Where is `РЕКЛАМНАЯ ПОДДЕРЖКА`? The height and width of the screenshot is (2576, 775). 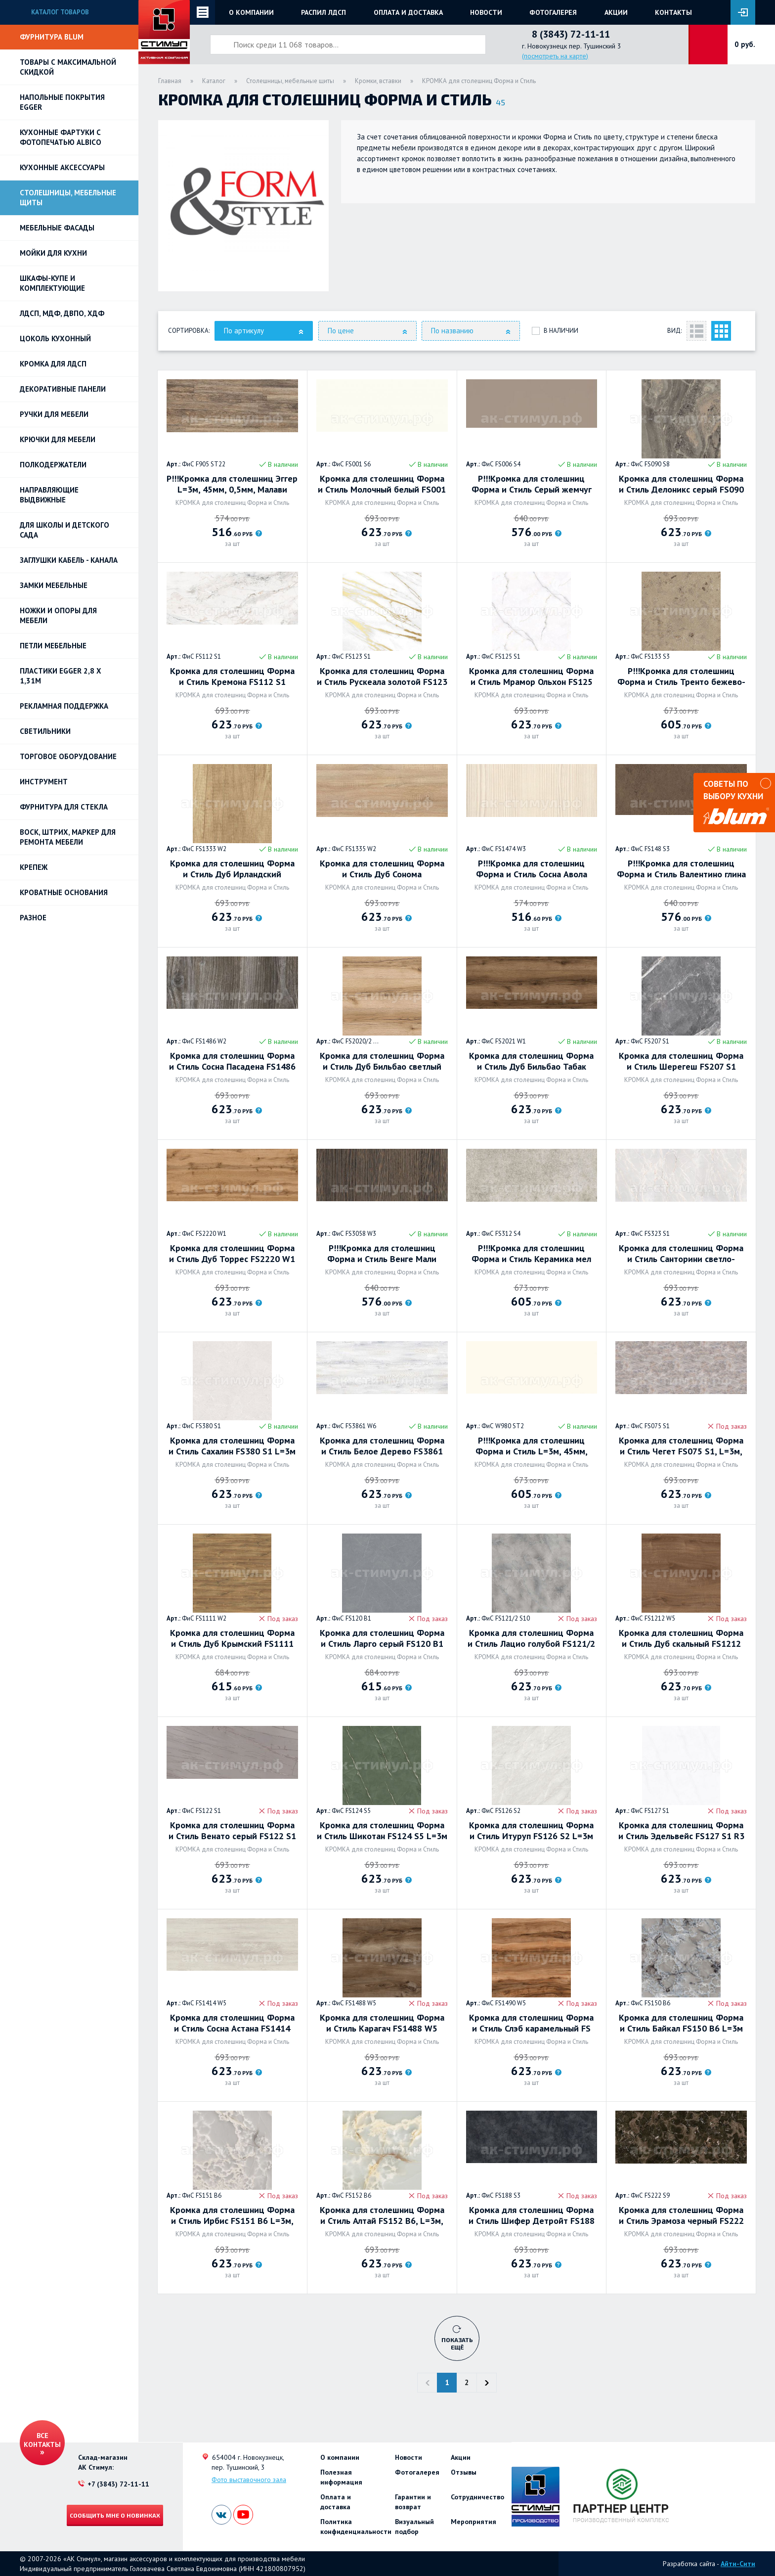
РЕКЛАМНАЯ ПОДДЕРЖКА is located at coordinates (64, 706).